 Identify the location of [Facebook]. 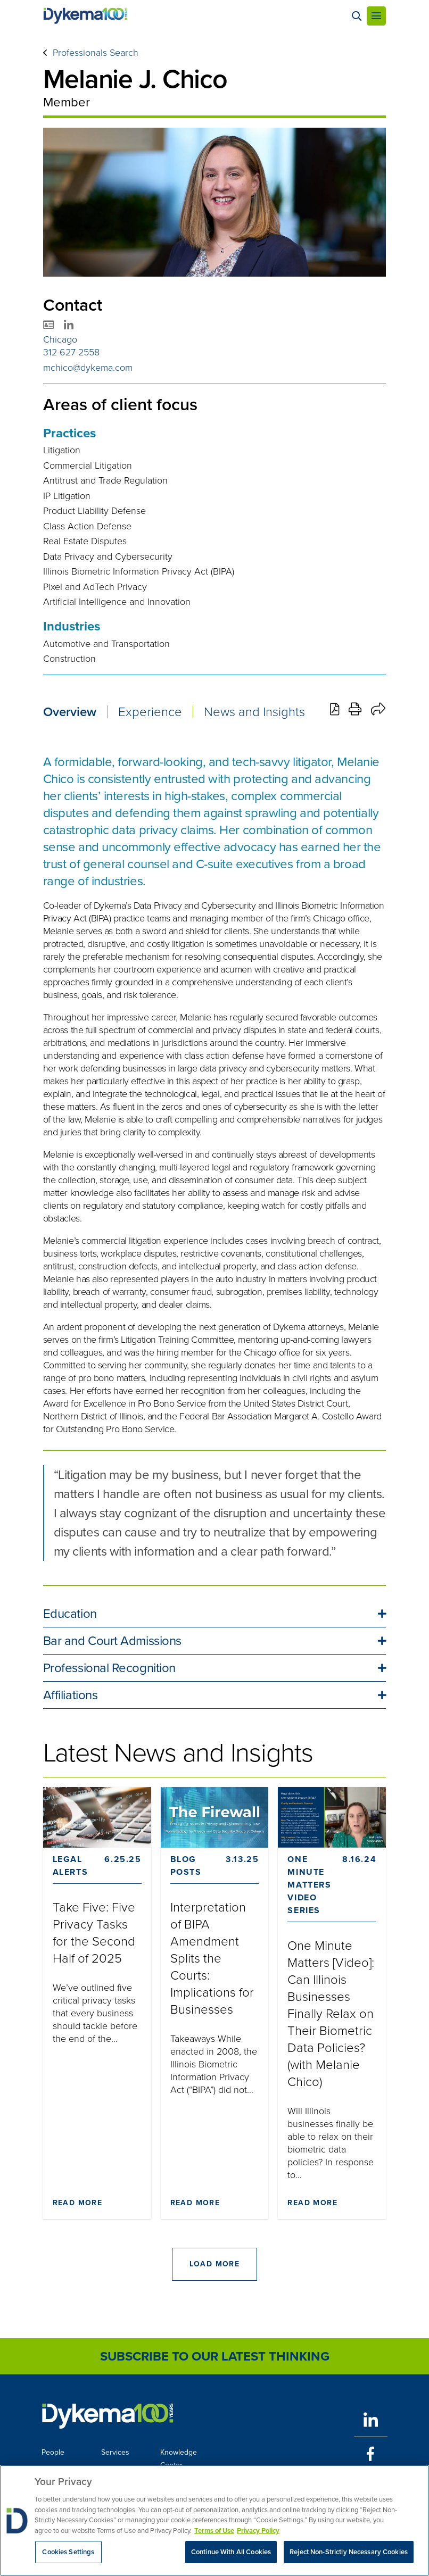
(370, 2454).